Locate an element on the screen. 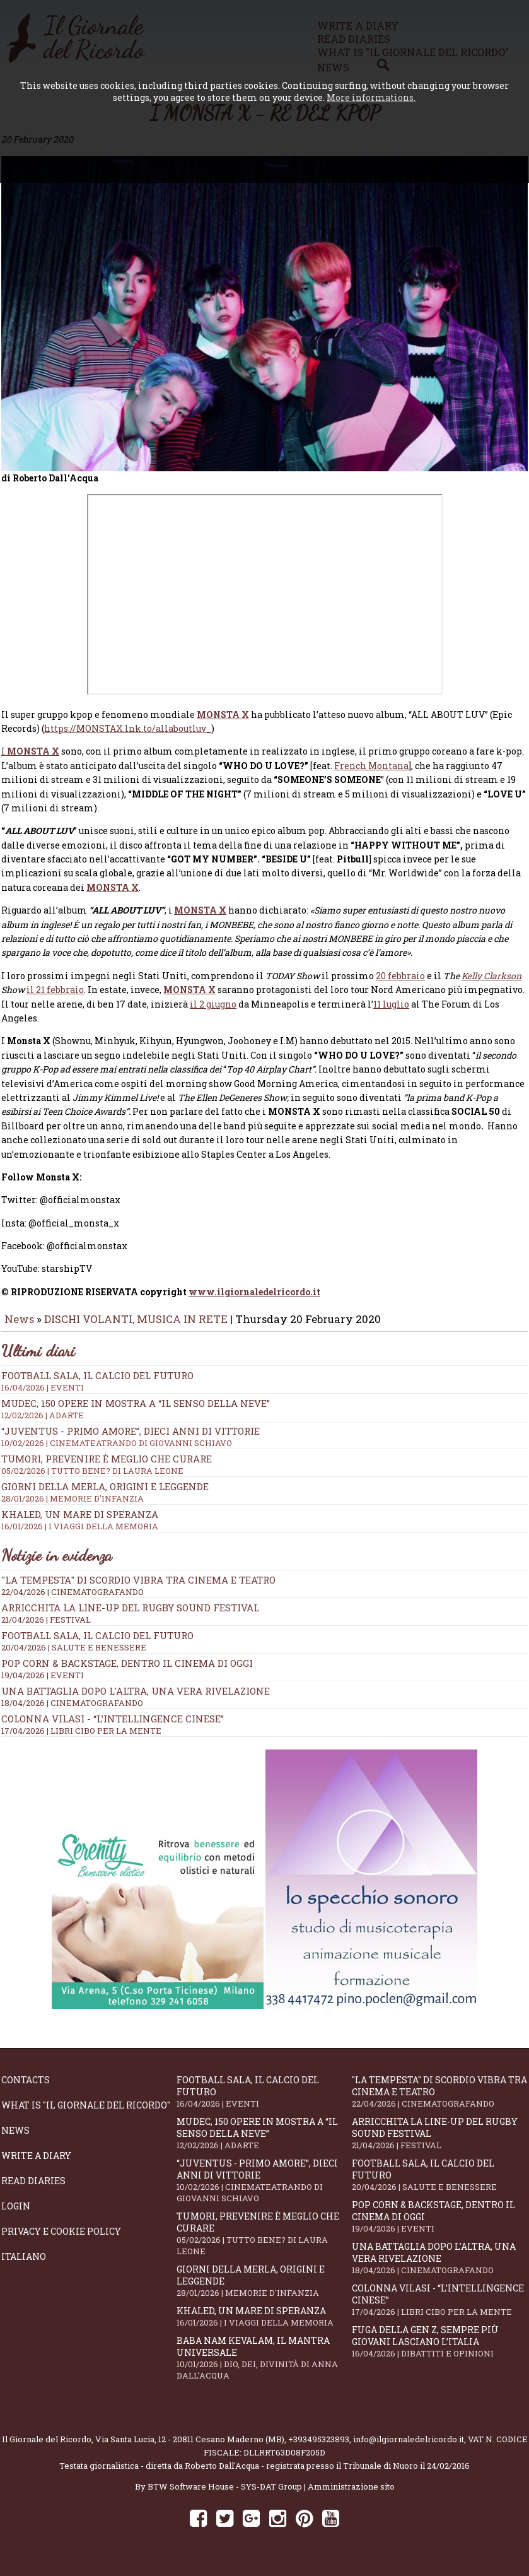 This screenshot has width=529, height=2576. 20 febbraio is located at coordinates (400, 985).